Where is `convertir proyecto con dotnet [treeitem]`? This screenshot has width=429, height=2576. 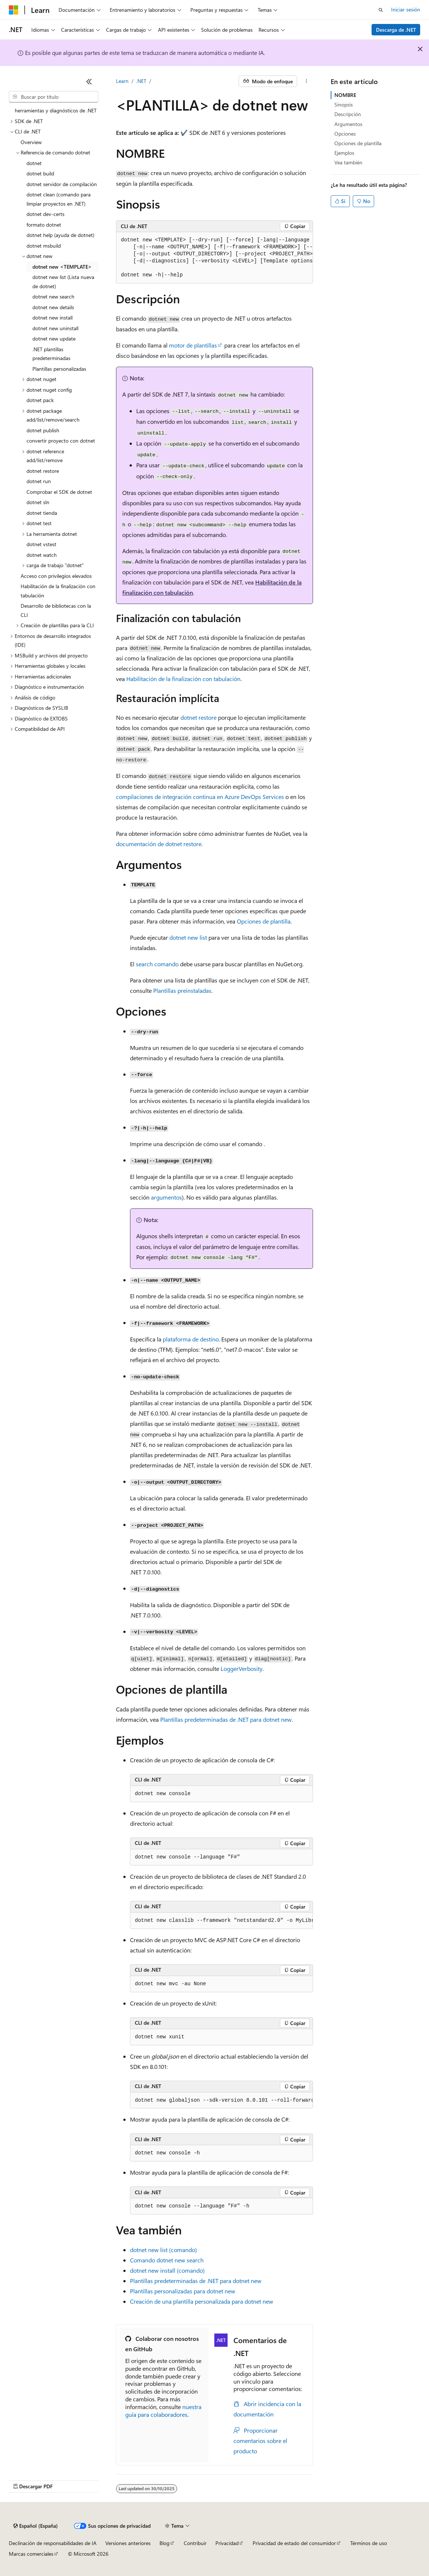
convertir proyecto con dotnet [treeitem] is located at coordinates (61, 440).